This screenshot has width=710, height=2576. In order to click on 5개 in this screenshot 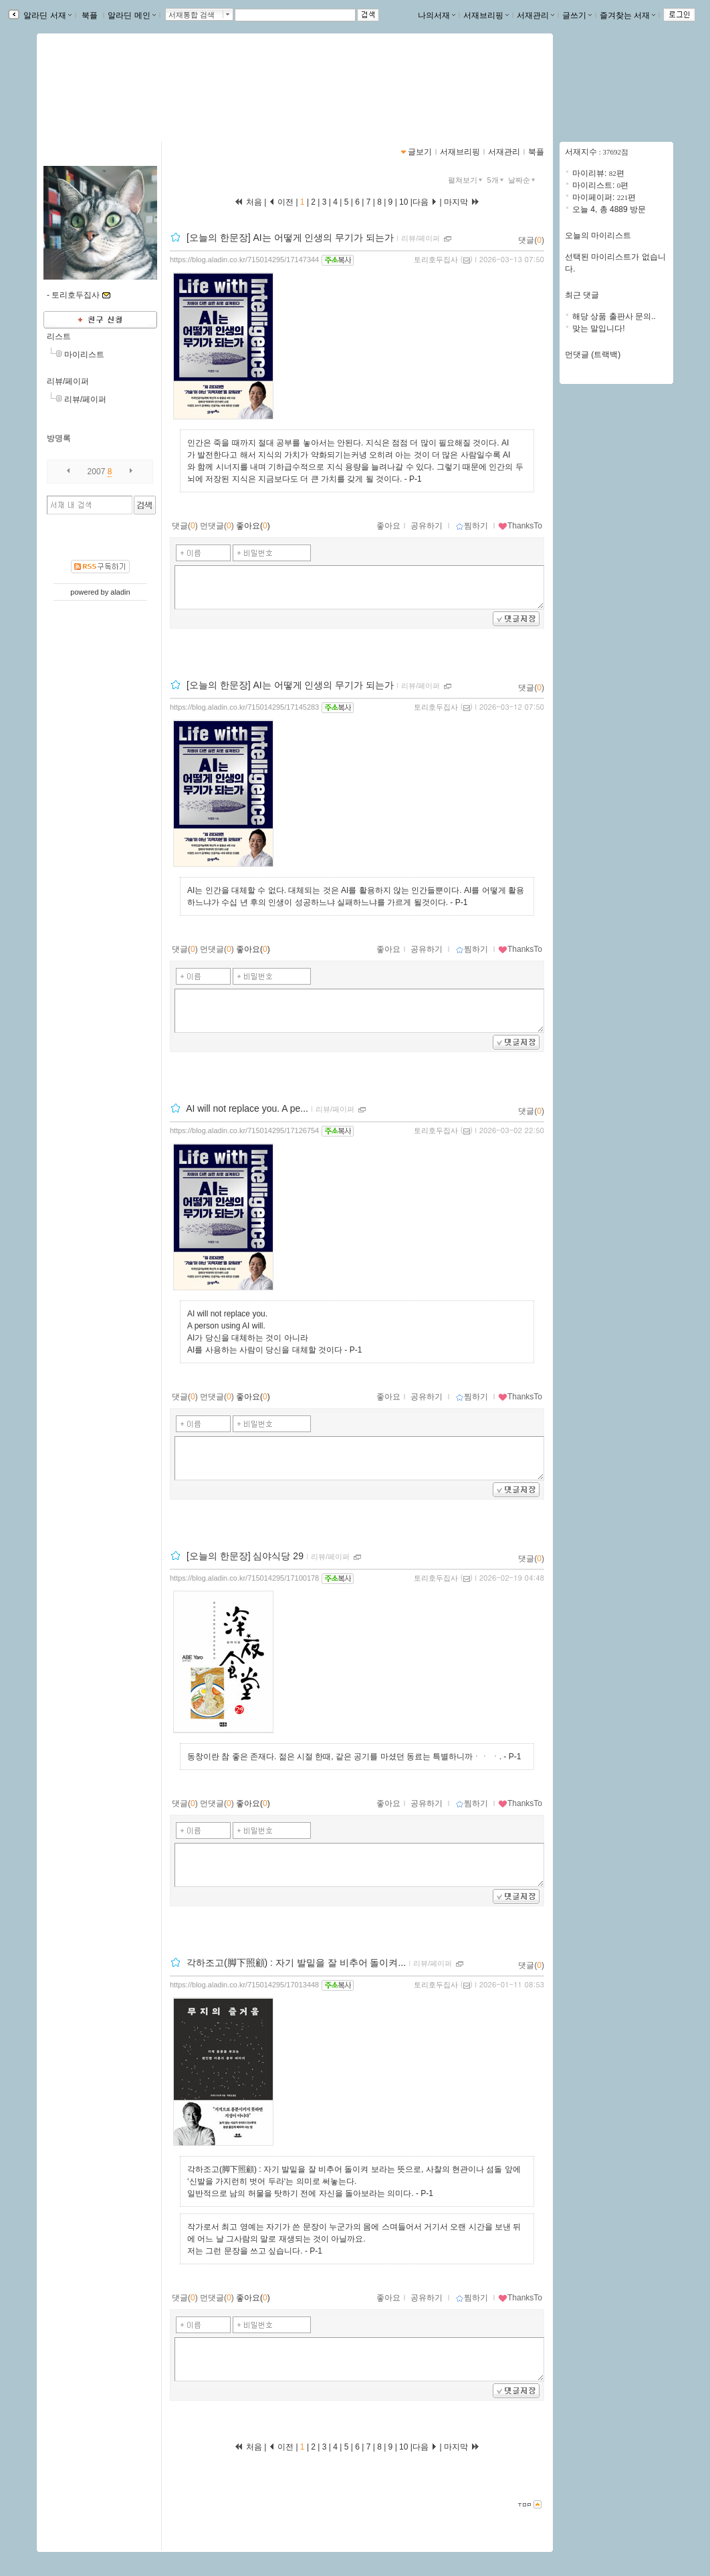, I will do `click(496, 180)`.